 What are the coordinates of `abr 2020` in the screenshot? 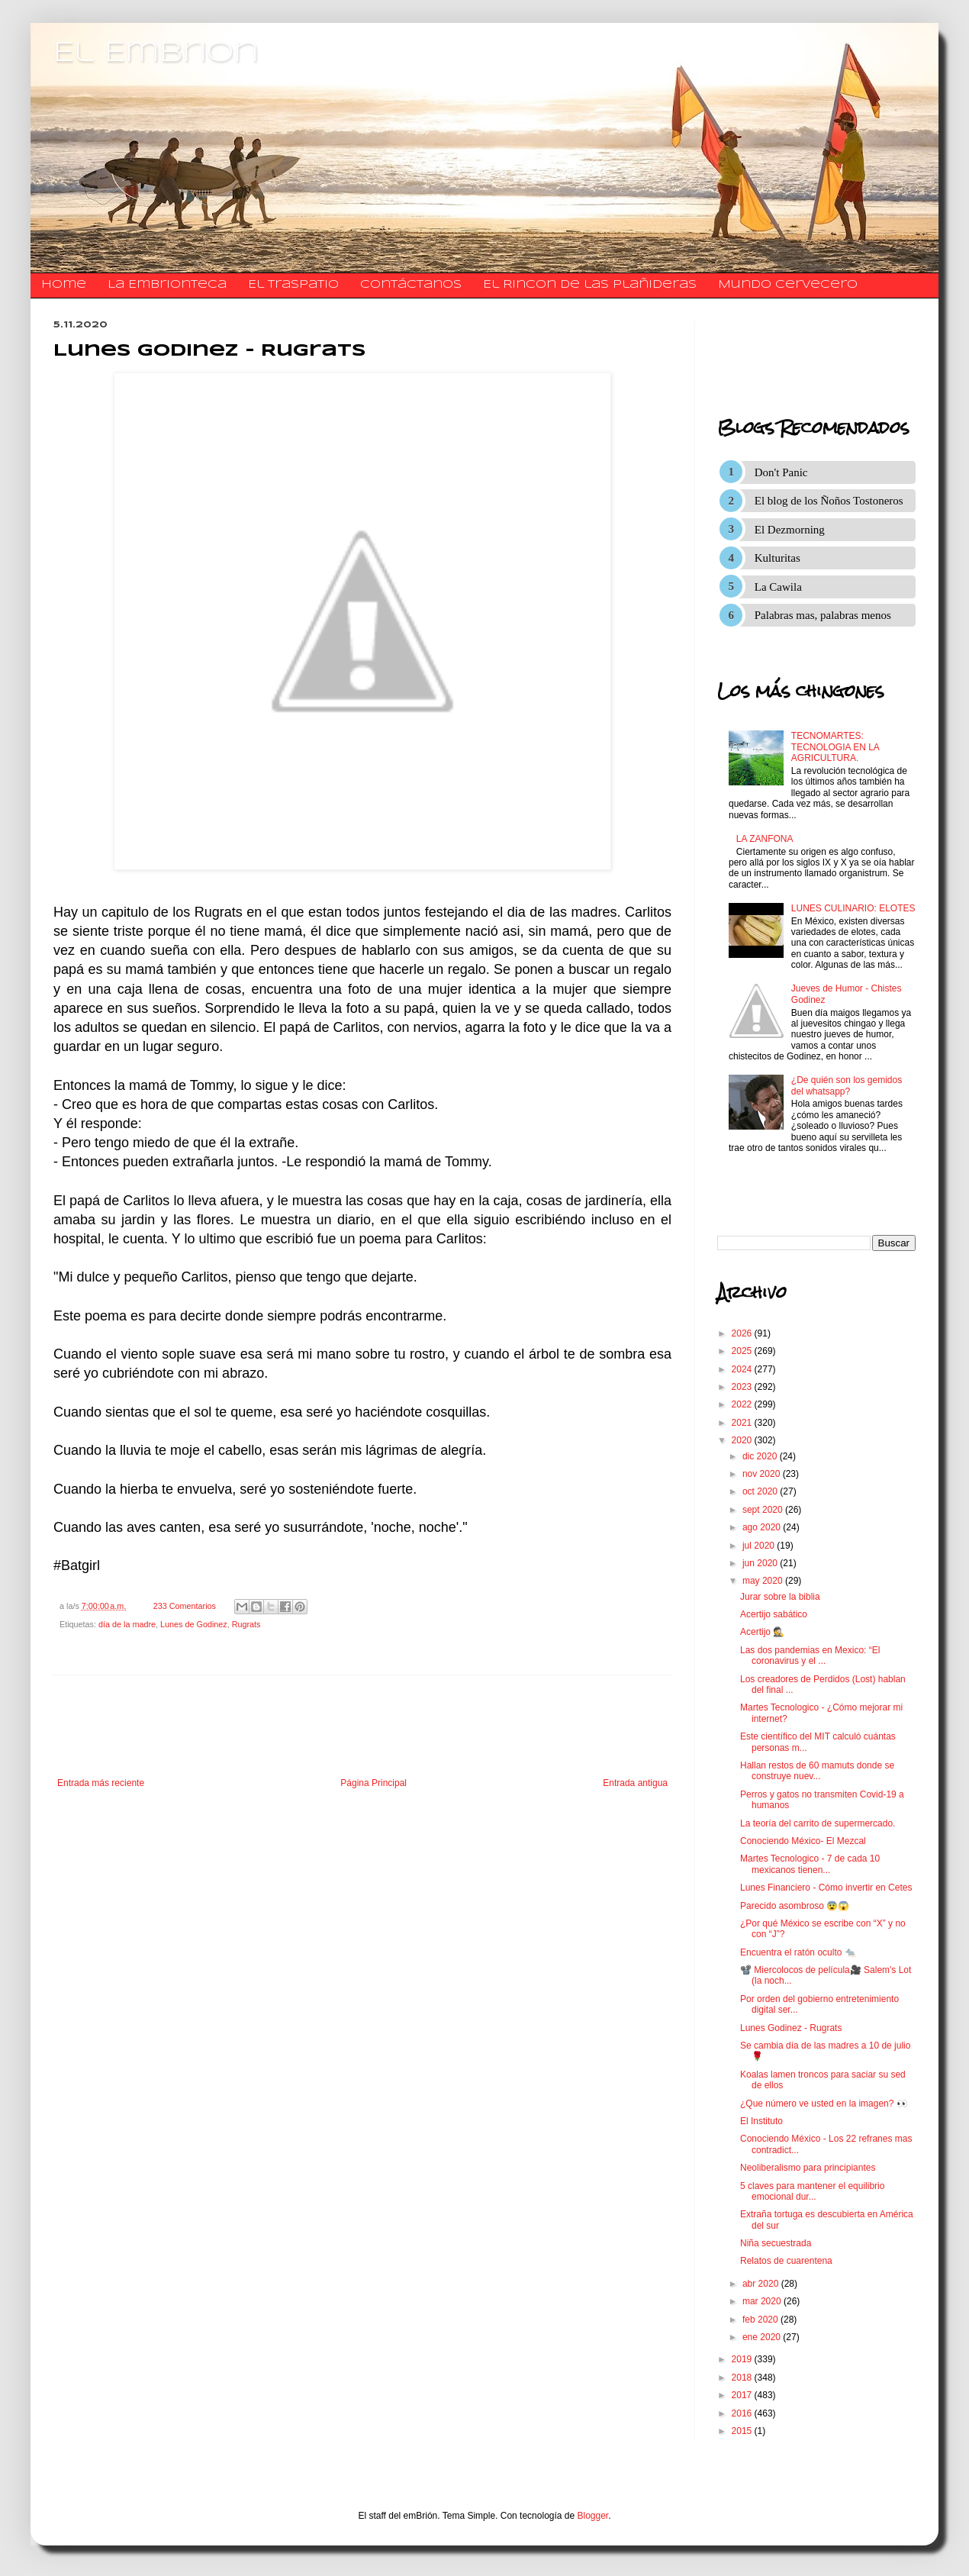 It's located at (761, 2283).